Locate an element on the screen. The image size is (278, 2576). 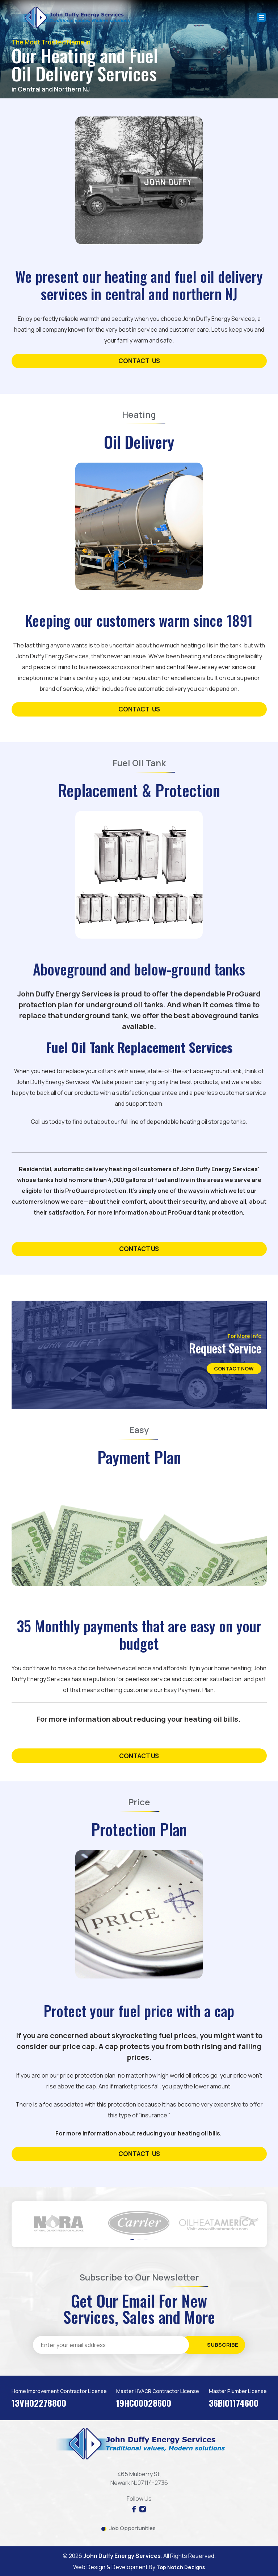
[button] is located at coordinates (132, 2239).